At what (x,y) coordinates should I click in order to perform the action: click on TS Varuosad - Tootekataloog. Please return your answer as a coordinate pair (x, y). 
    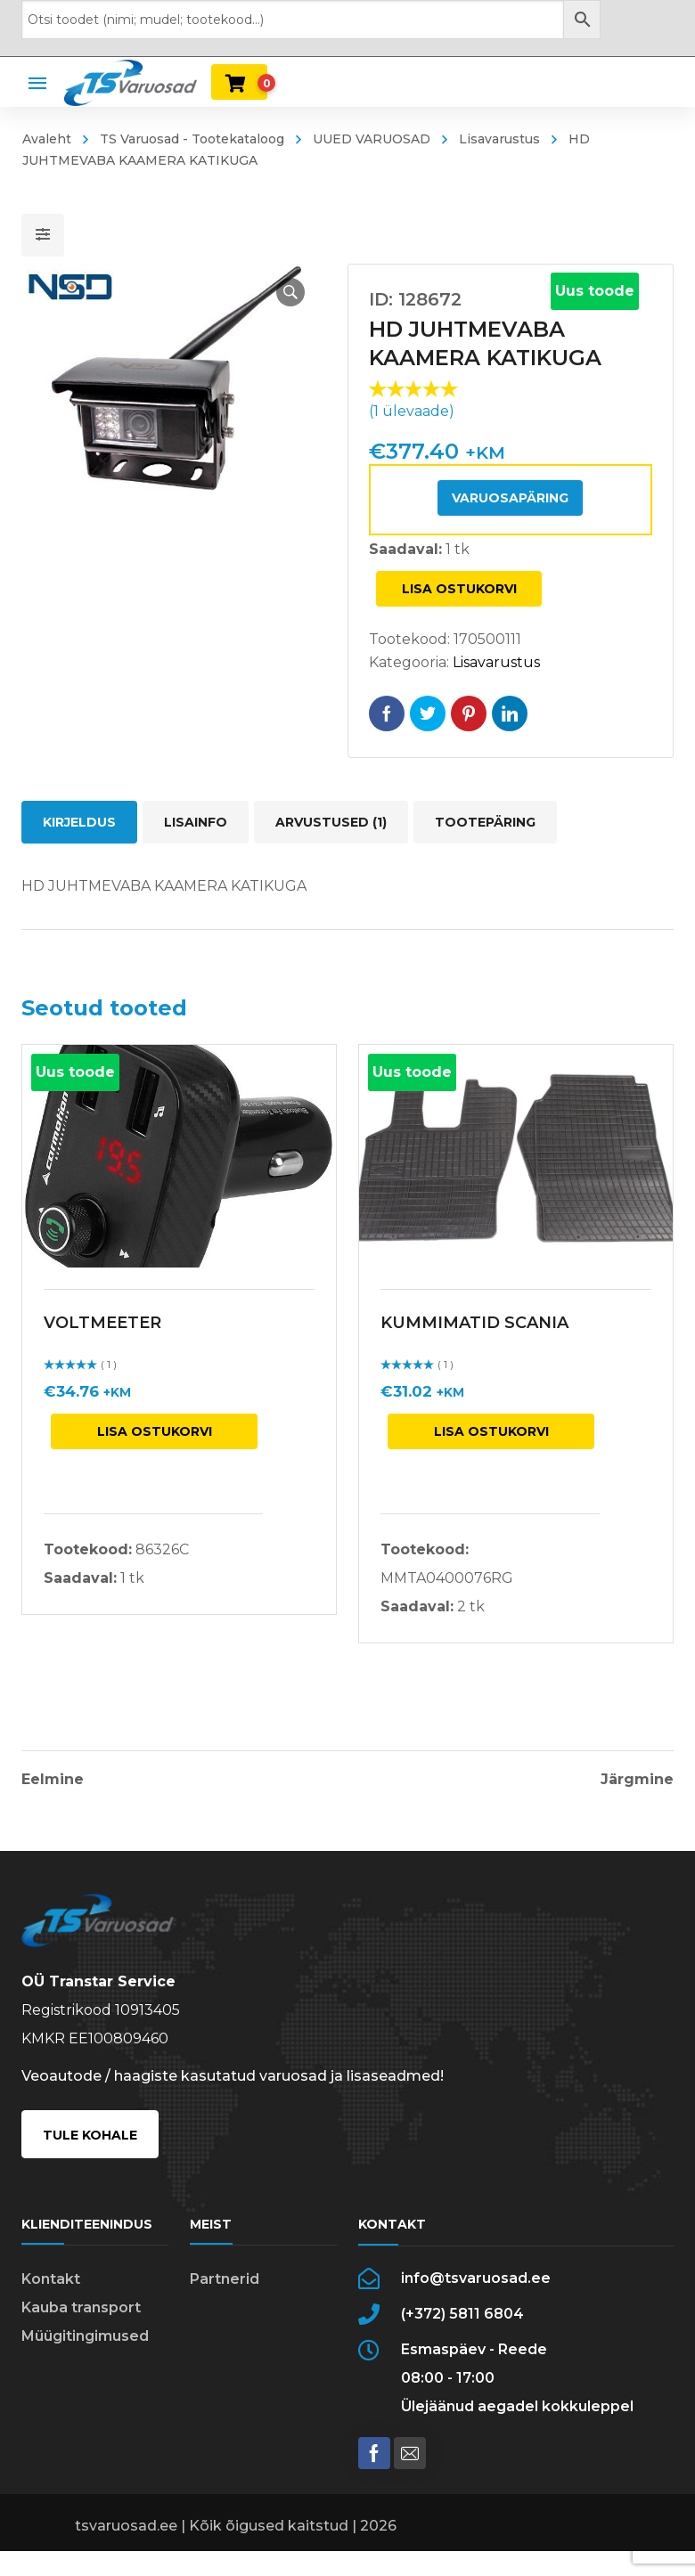
    Looking at the image, I should click on (192, 139).